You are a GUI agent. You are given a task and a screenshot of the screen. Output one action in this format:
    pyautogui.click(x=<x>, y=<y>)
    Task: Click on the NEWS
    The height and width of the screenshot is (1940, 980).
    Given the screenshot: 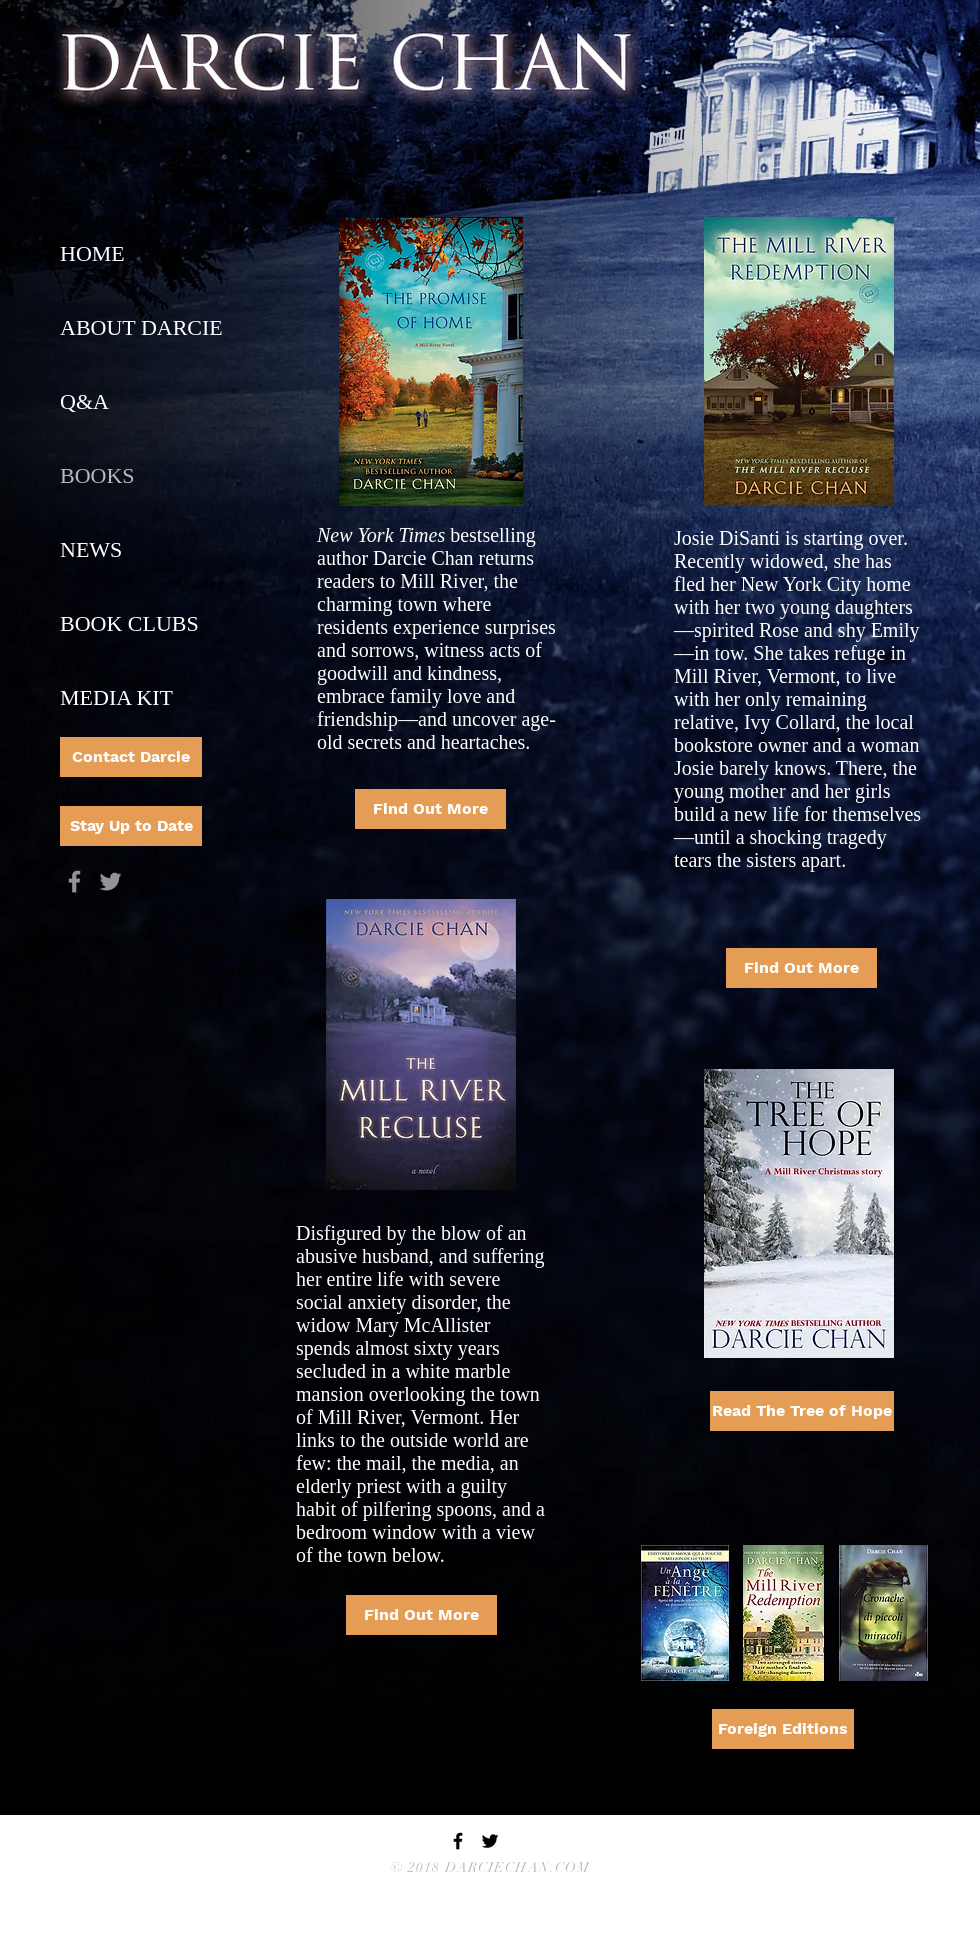 What is the action you would take?
    pyautogui.click(x=91, y=549)
    